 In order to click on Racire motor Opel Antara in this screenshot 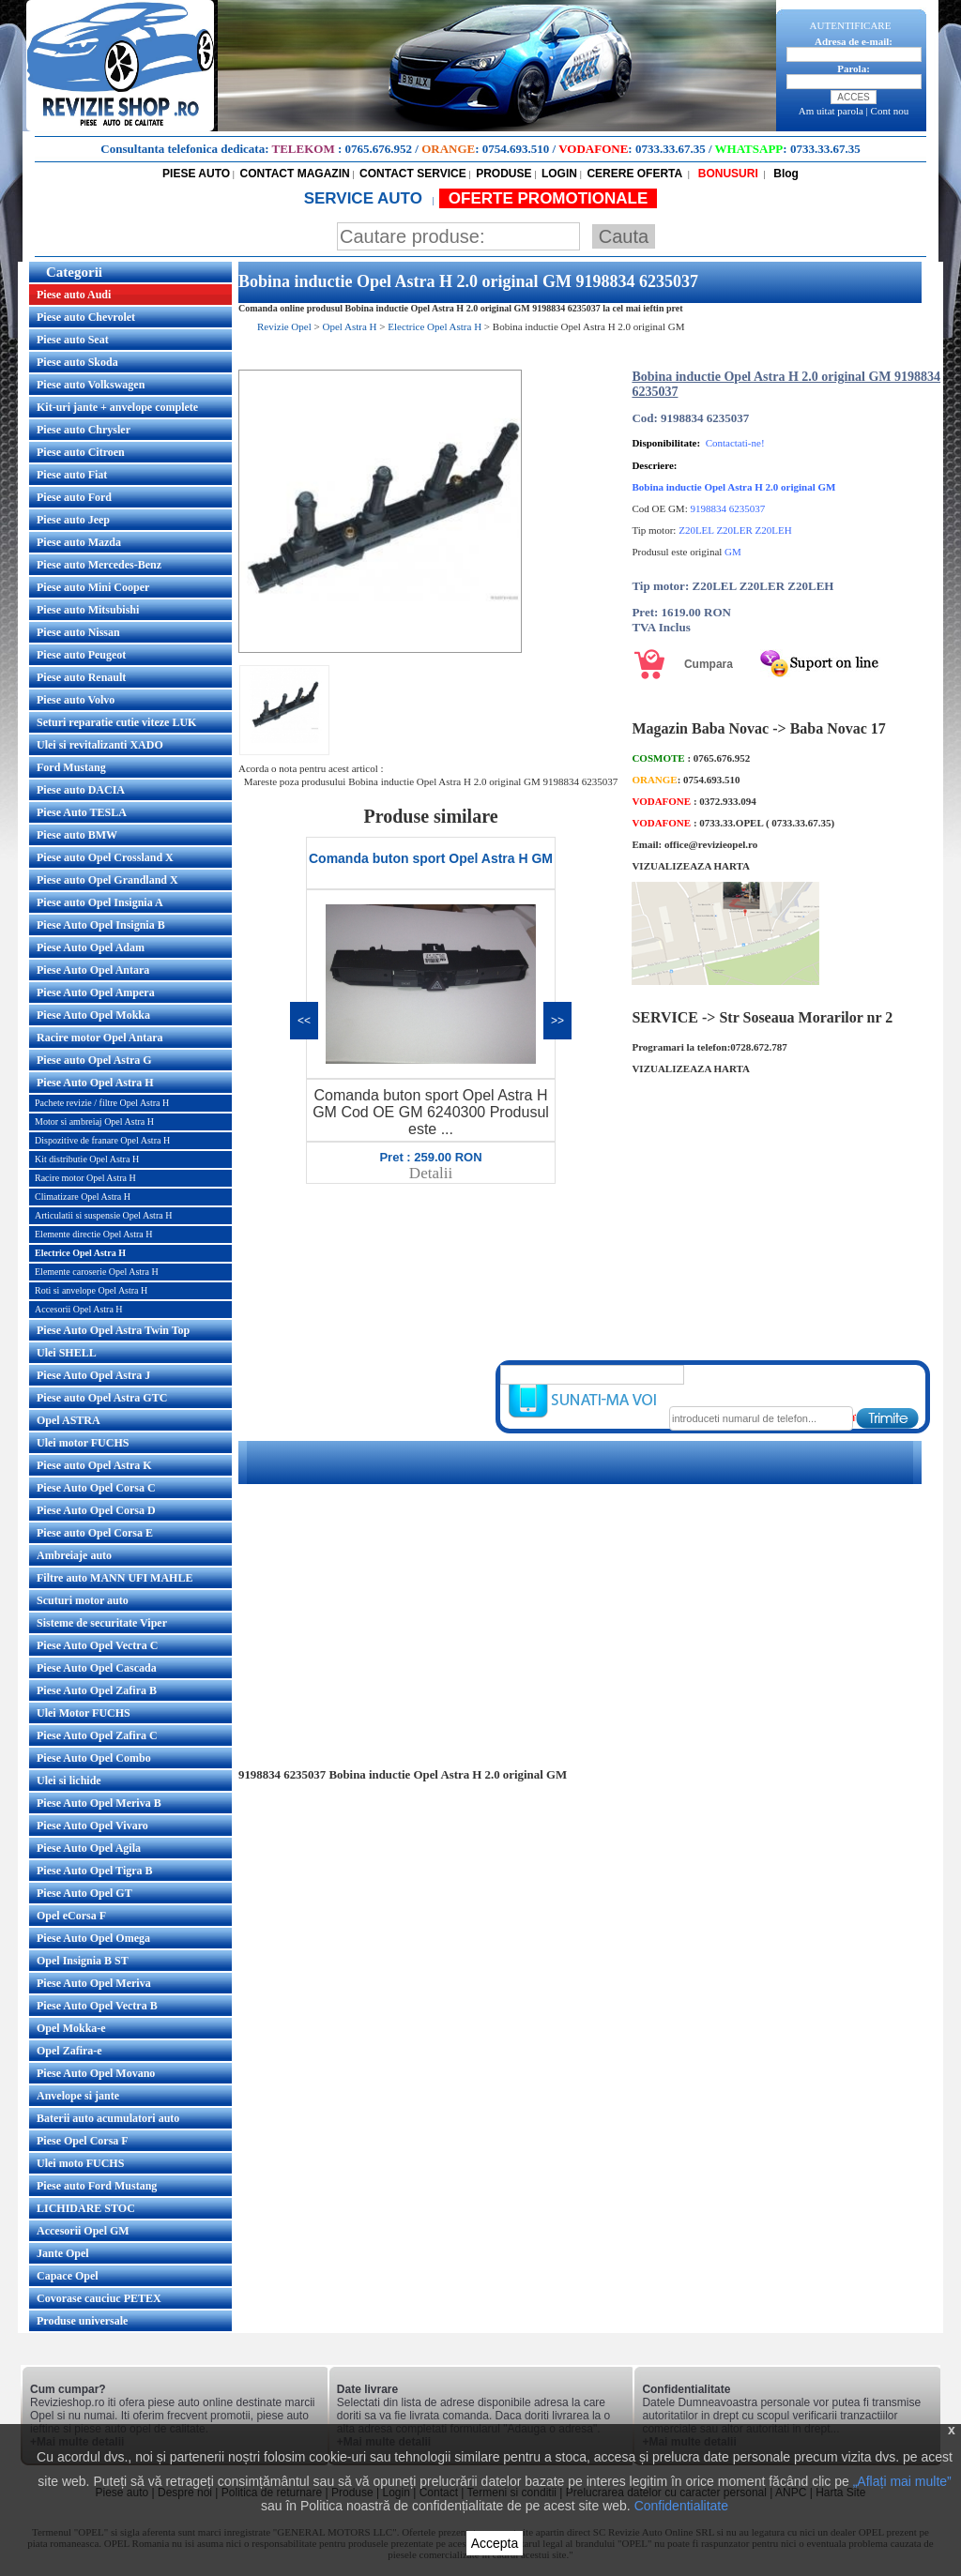, I will do `click(100, 1037)`.